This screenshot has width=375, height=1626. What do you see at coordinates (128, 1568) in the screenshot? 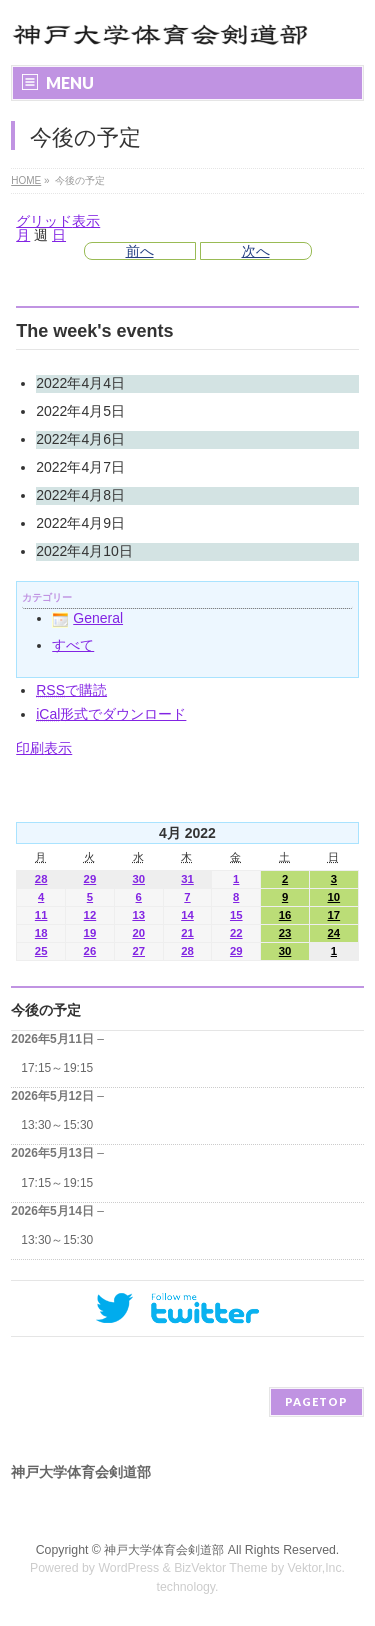
I see `WordPress` at bounding box center [128, 1568].